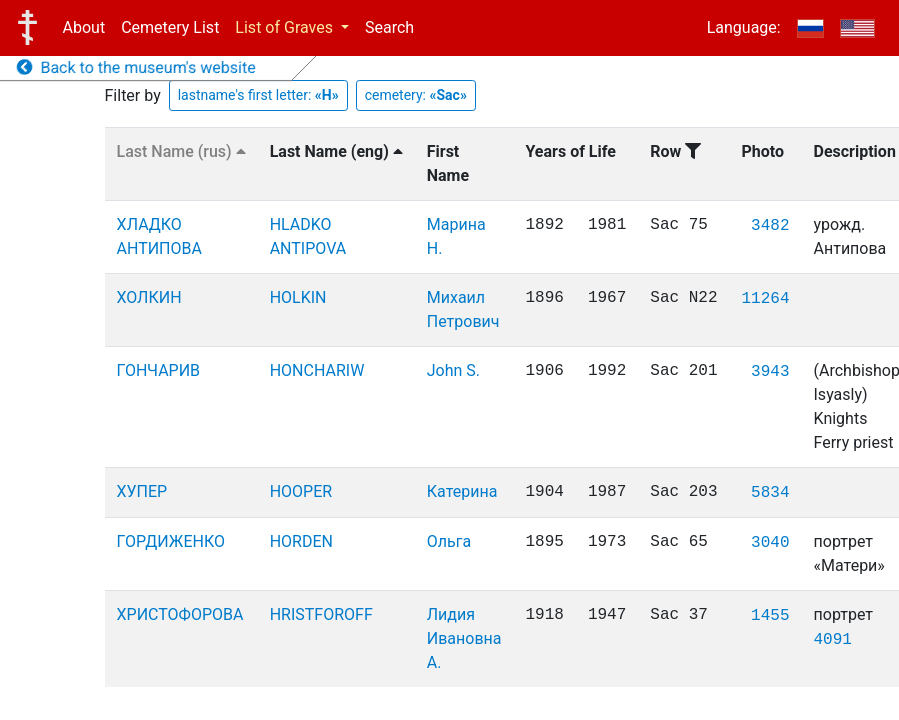  What do you see at coordinates (301, 491) in the screenshot?
I see `HOOPER` at bounding box center [301, 491].